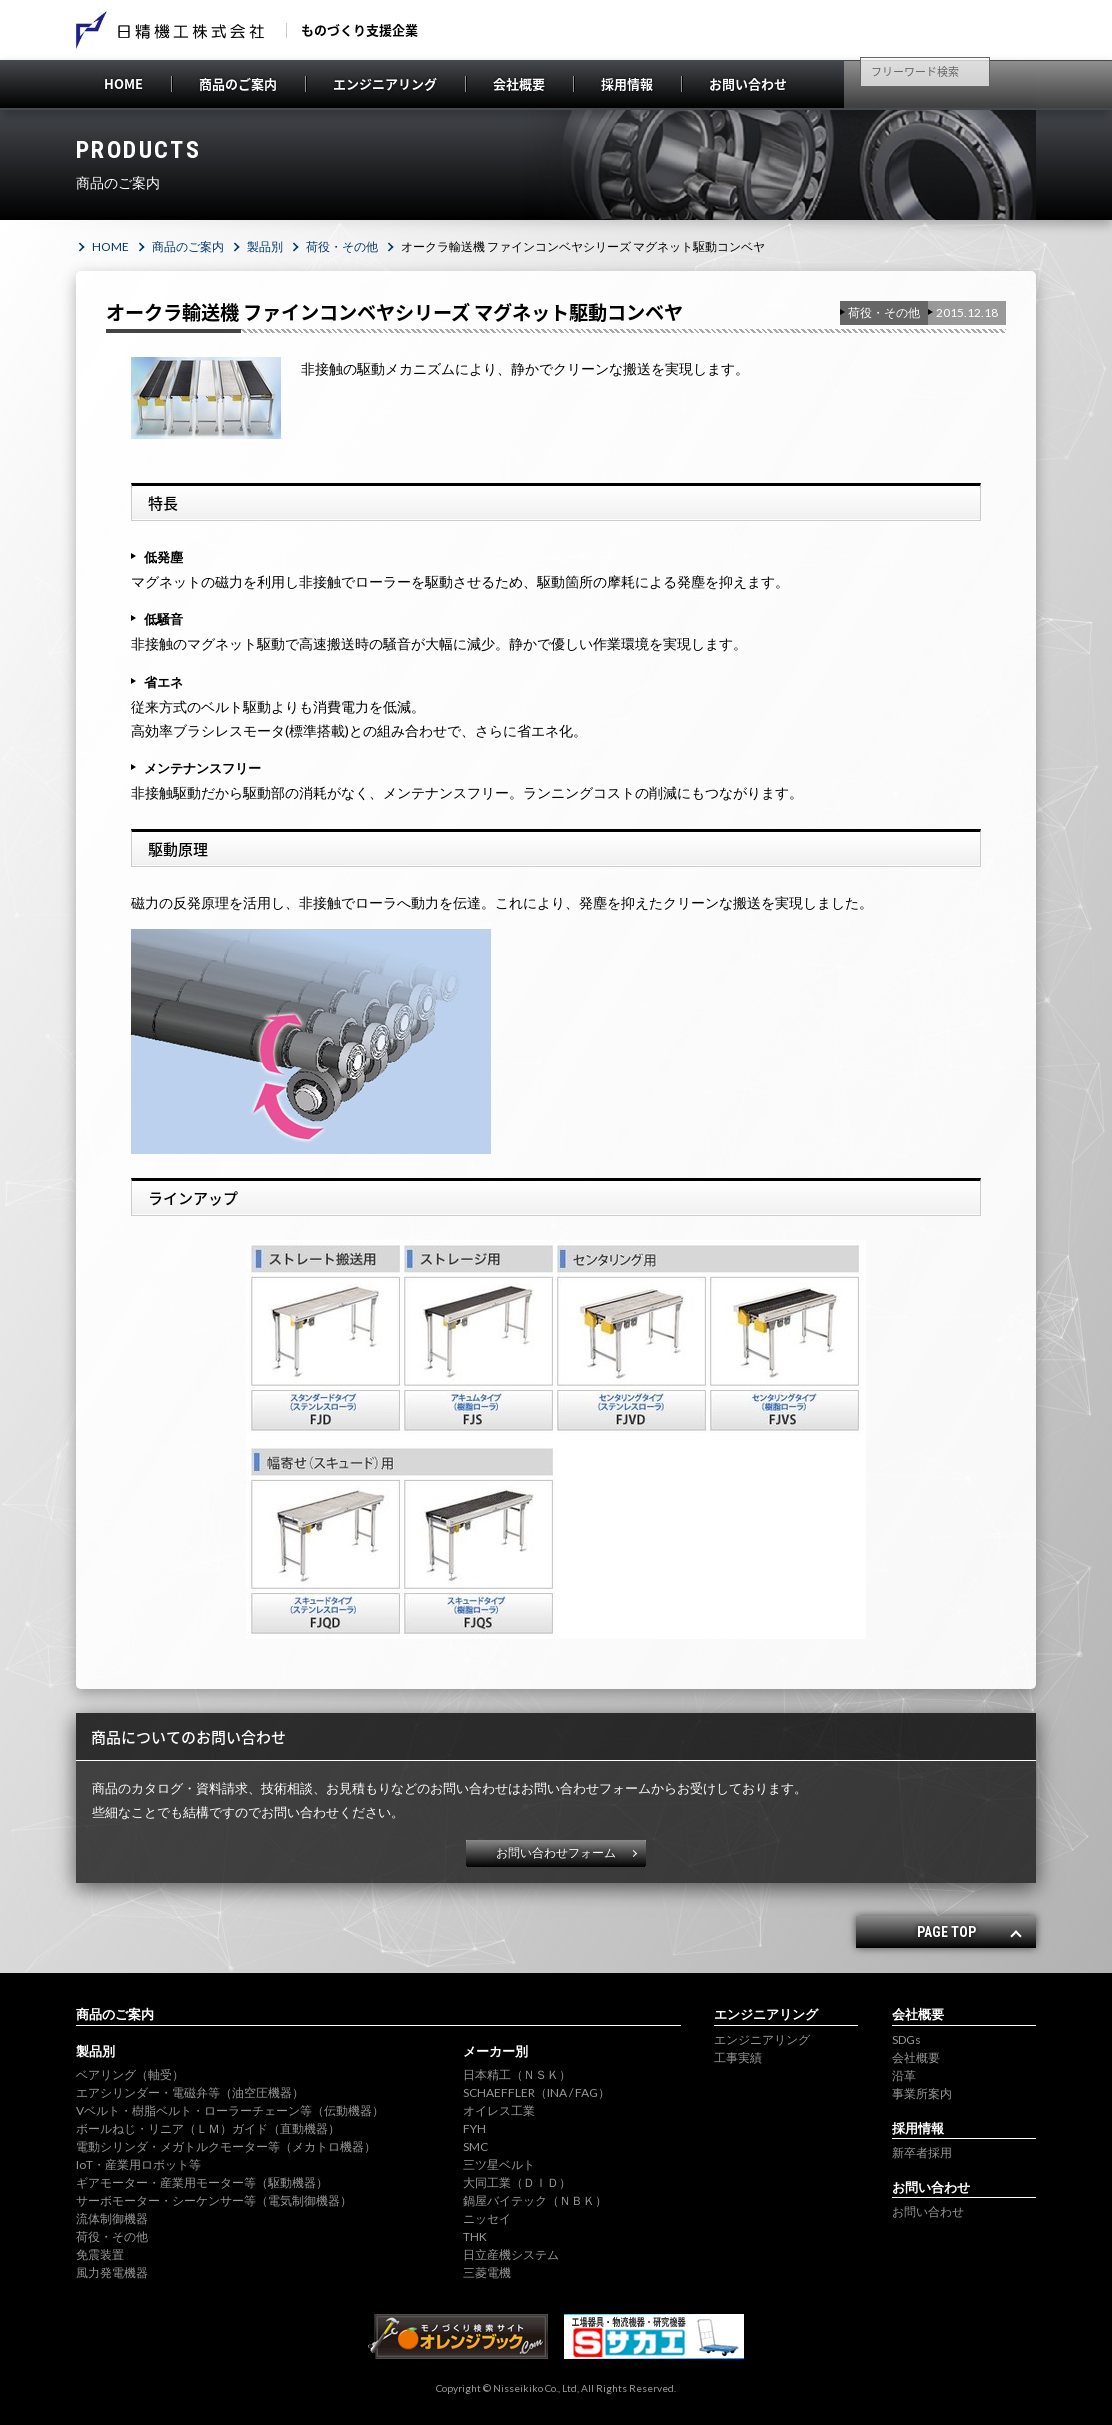 The image size is (1112, 2425). Describe the element at coordinates (487, 2218) in the screenshot. I see `ニッセイ` at that location.